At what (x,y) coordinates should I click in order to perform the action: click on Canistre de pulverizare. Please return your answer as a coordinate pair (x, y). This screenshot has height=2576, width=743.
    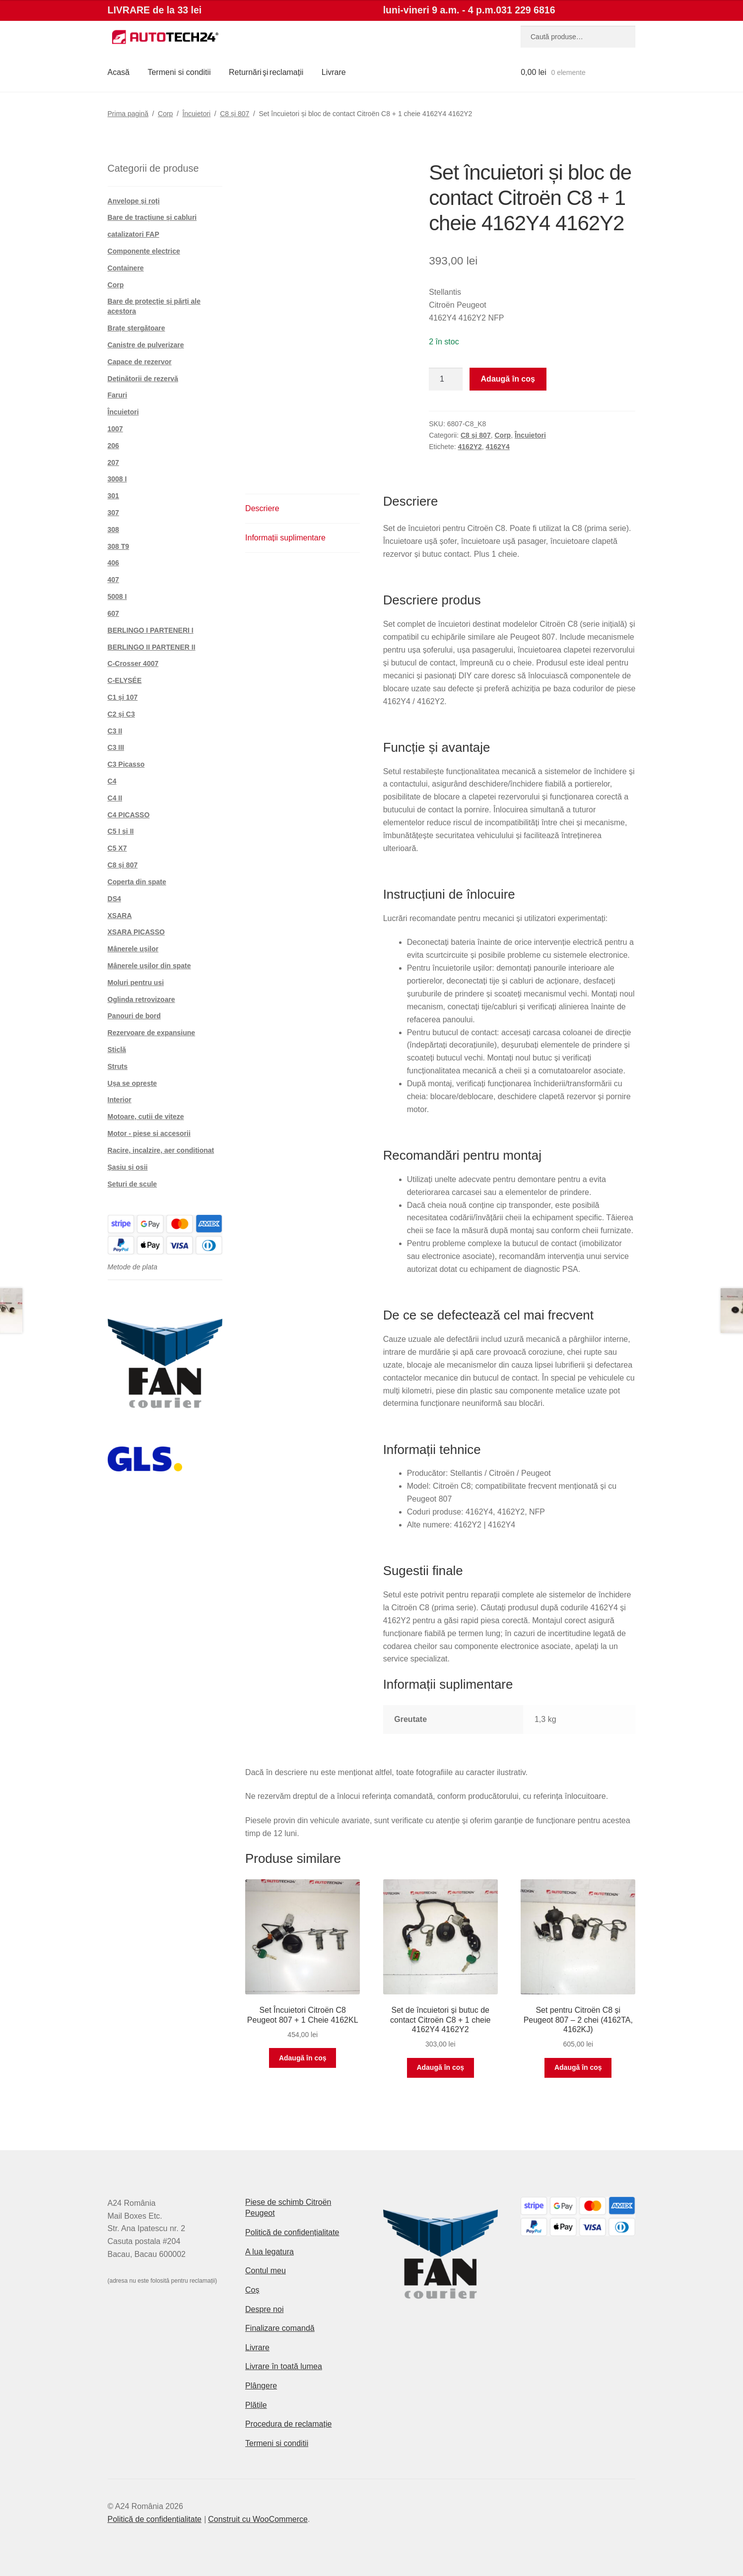
    Looking at the image, I should click on (146, 345).